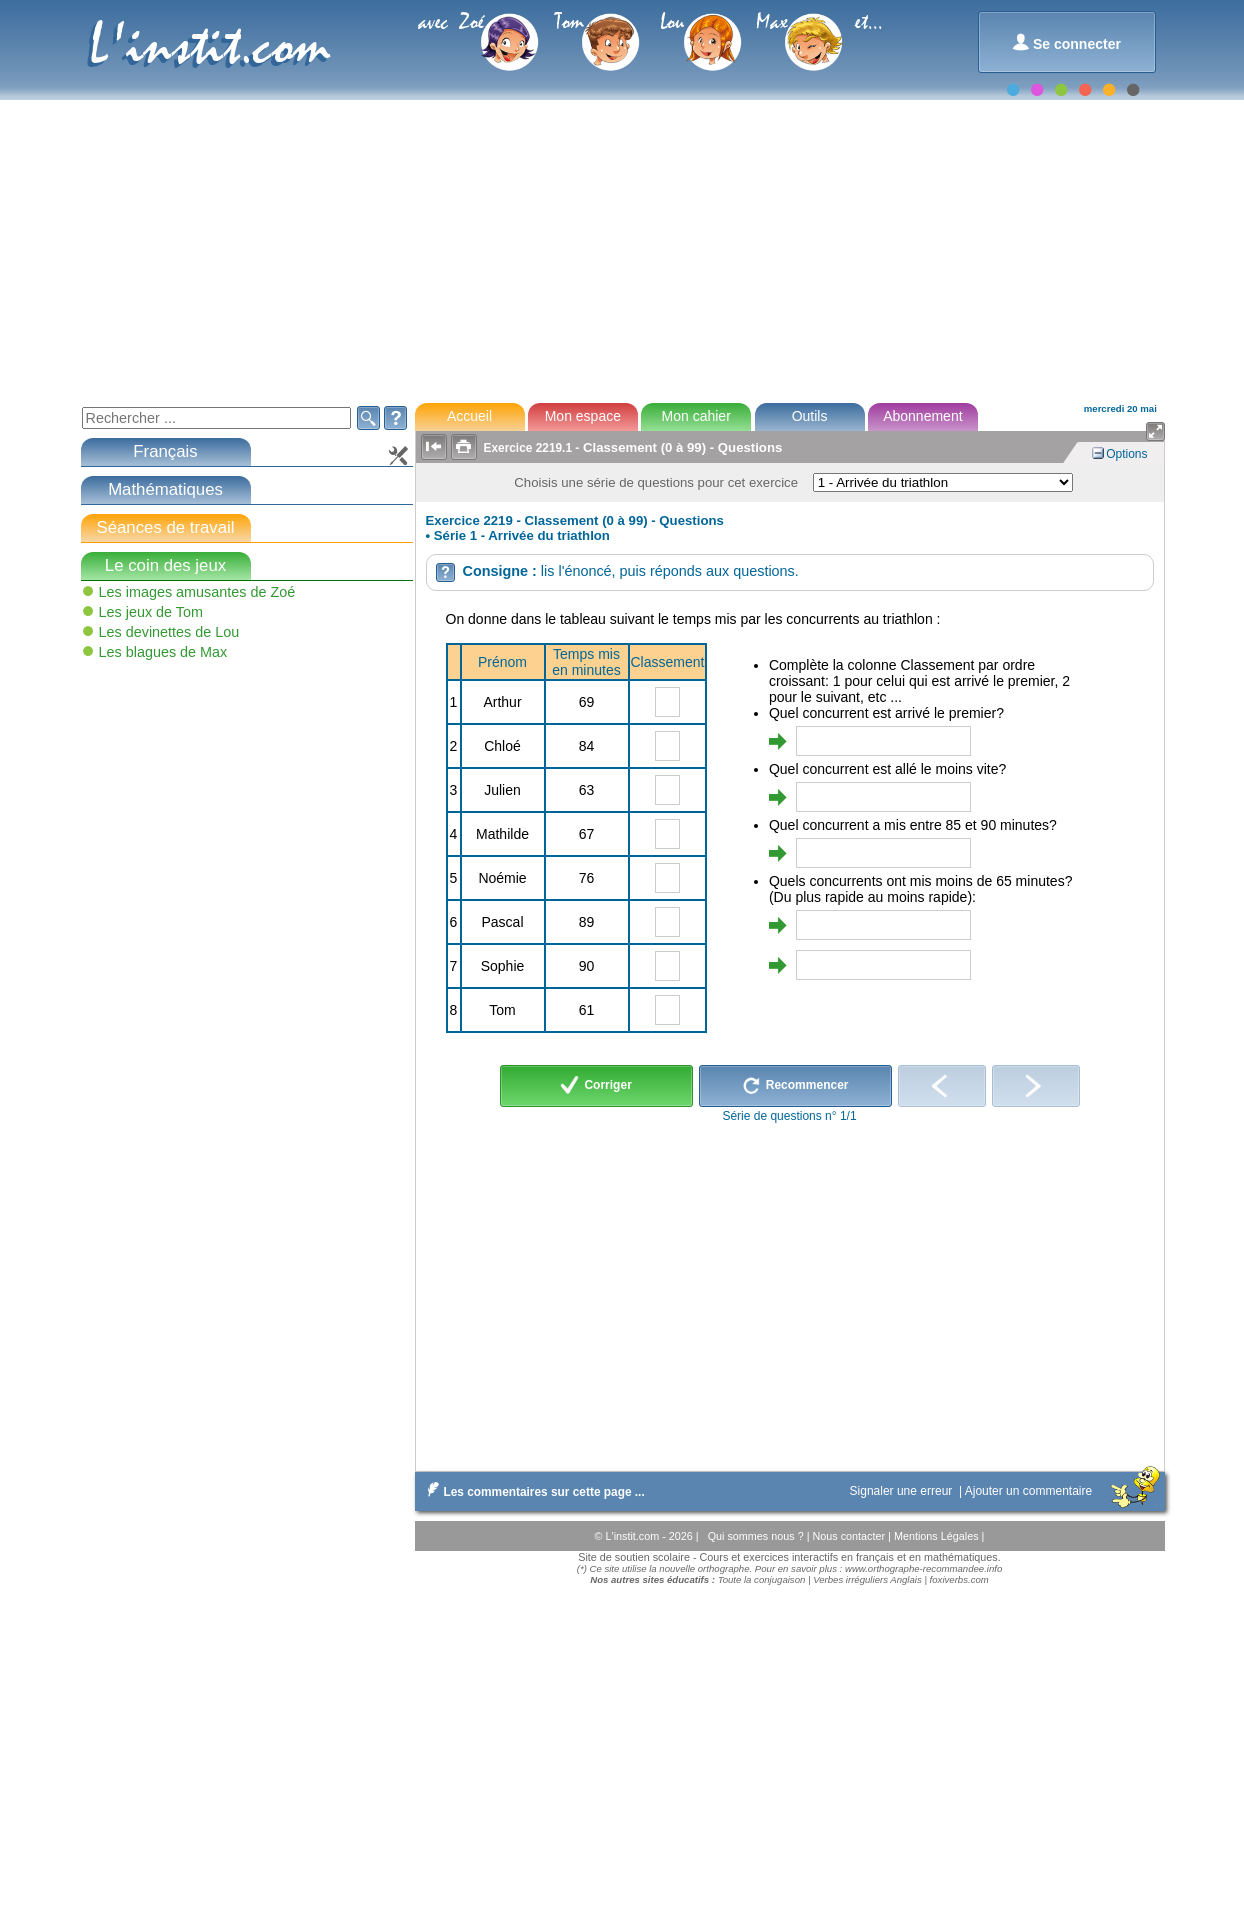 This screenshot has width=1244, height=1929. Describe the element at coordinates (762, 1579) in the screenshot. I see `Toute la conjugaison` at that location.